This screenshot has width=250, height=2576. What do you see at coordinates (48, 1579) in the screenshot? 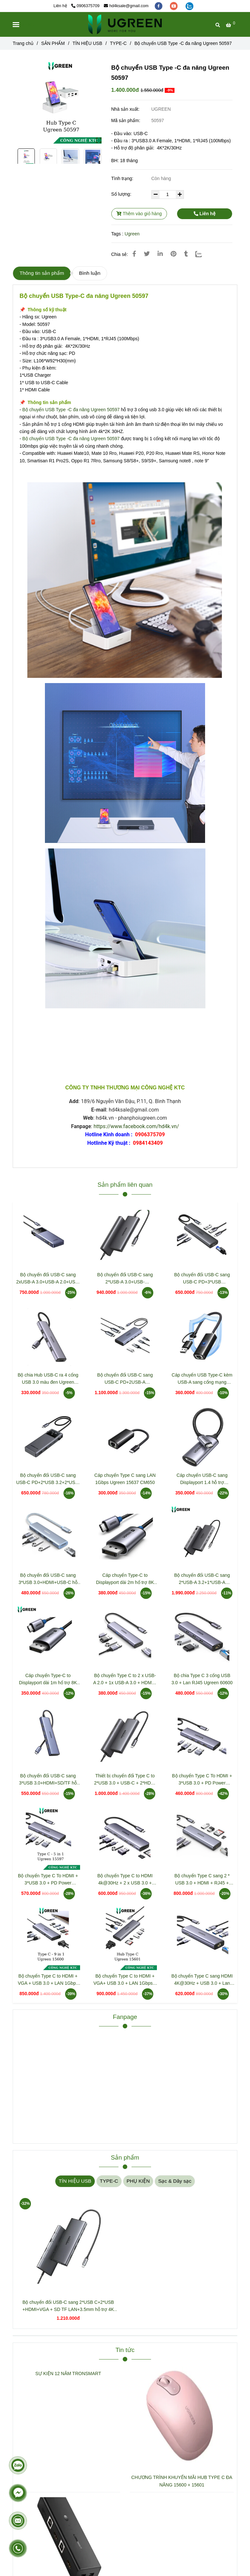
I see `Bộ chuyển đổi USB-C sang 3*USB 3.0+HDMI+USB-C hỗ trợ 4K Ugreen 35581` at bounding box center [48, 1579].